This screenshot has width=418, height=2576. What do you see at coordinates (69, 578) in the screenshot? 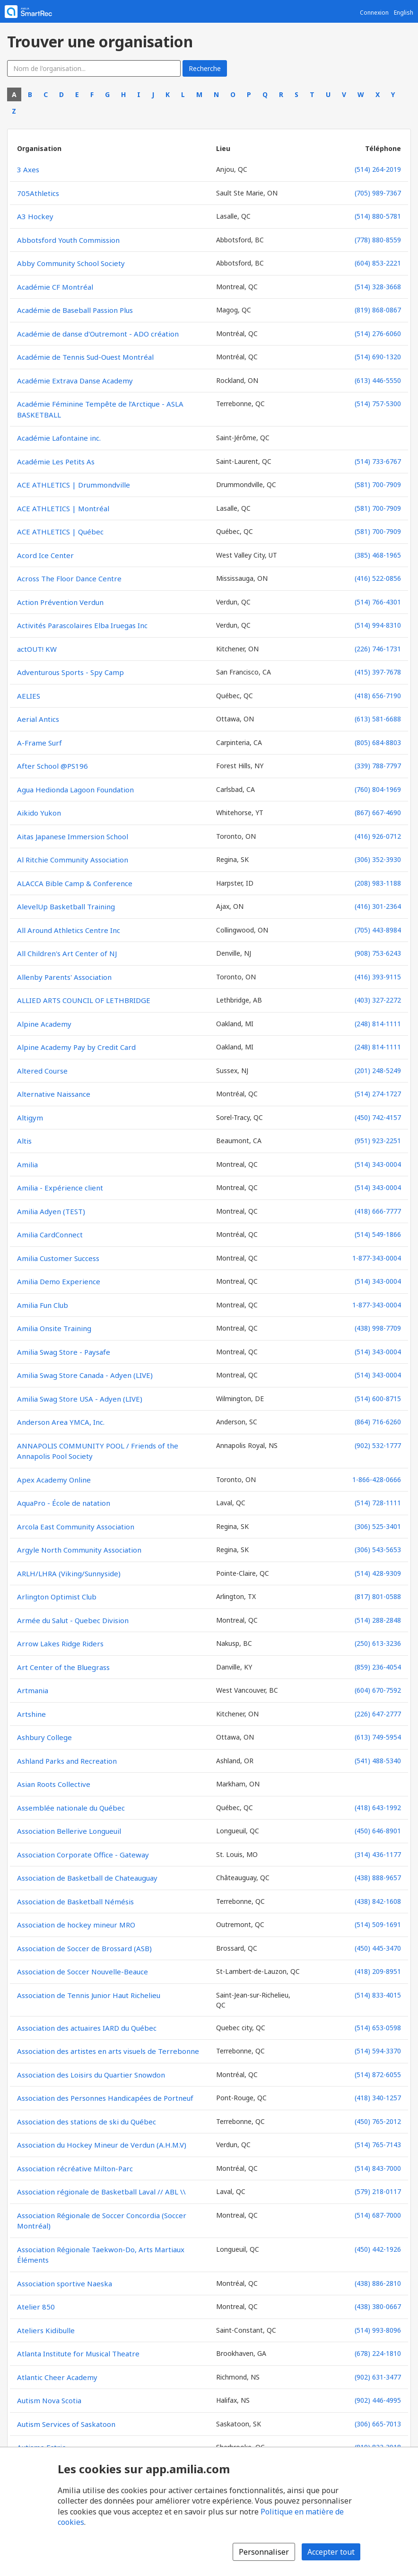
I see `Across The Floor Dance Centre` at bounding box center [69, 578].